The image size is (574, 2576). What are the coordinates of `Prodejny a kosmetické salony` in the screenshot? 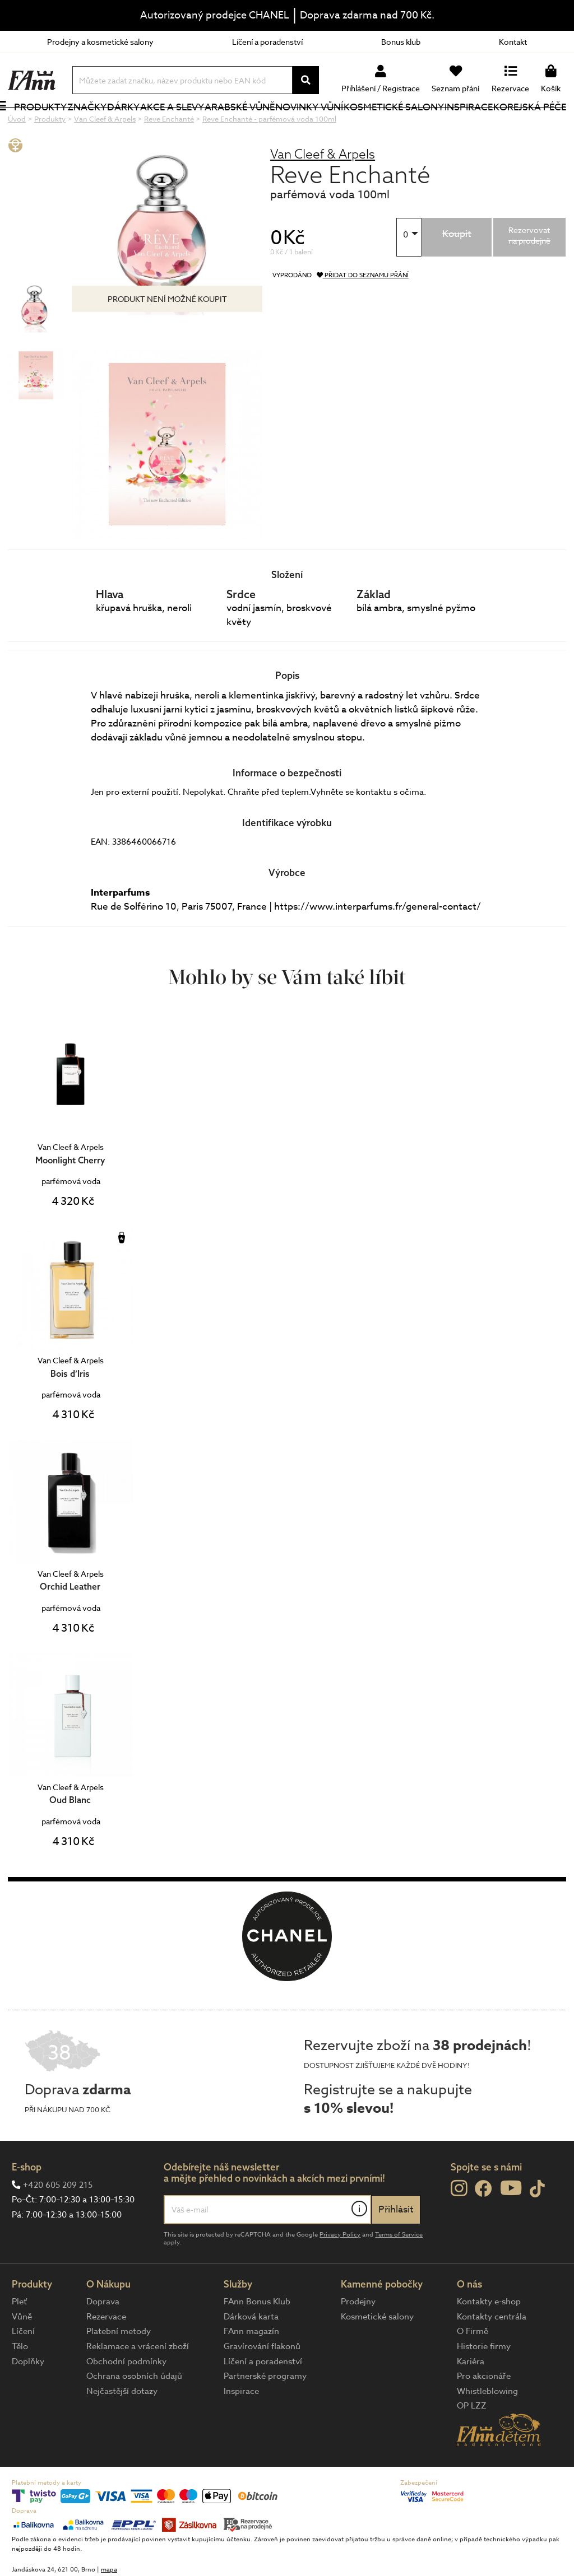 It's located at (100, 41).